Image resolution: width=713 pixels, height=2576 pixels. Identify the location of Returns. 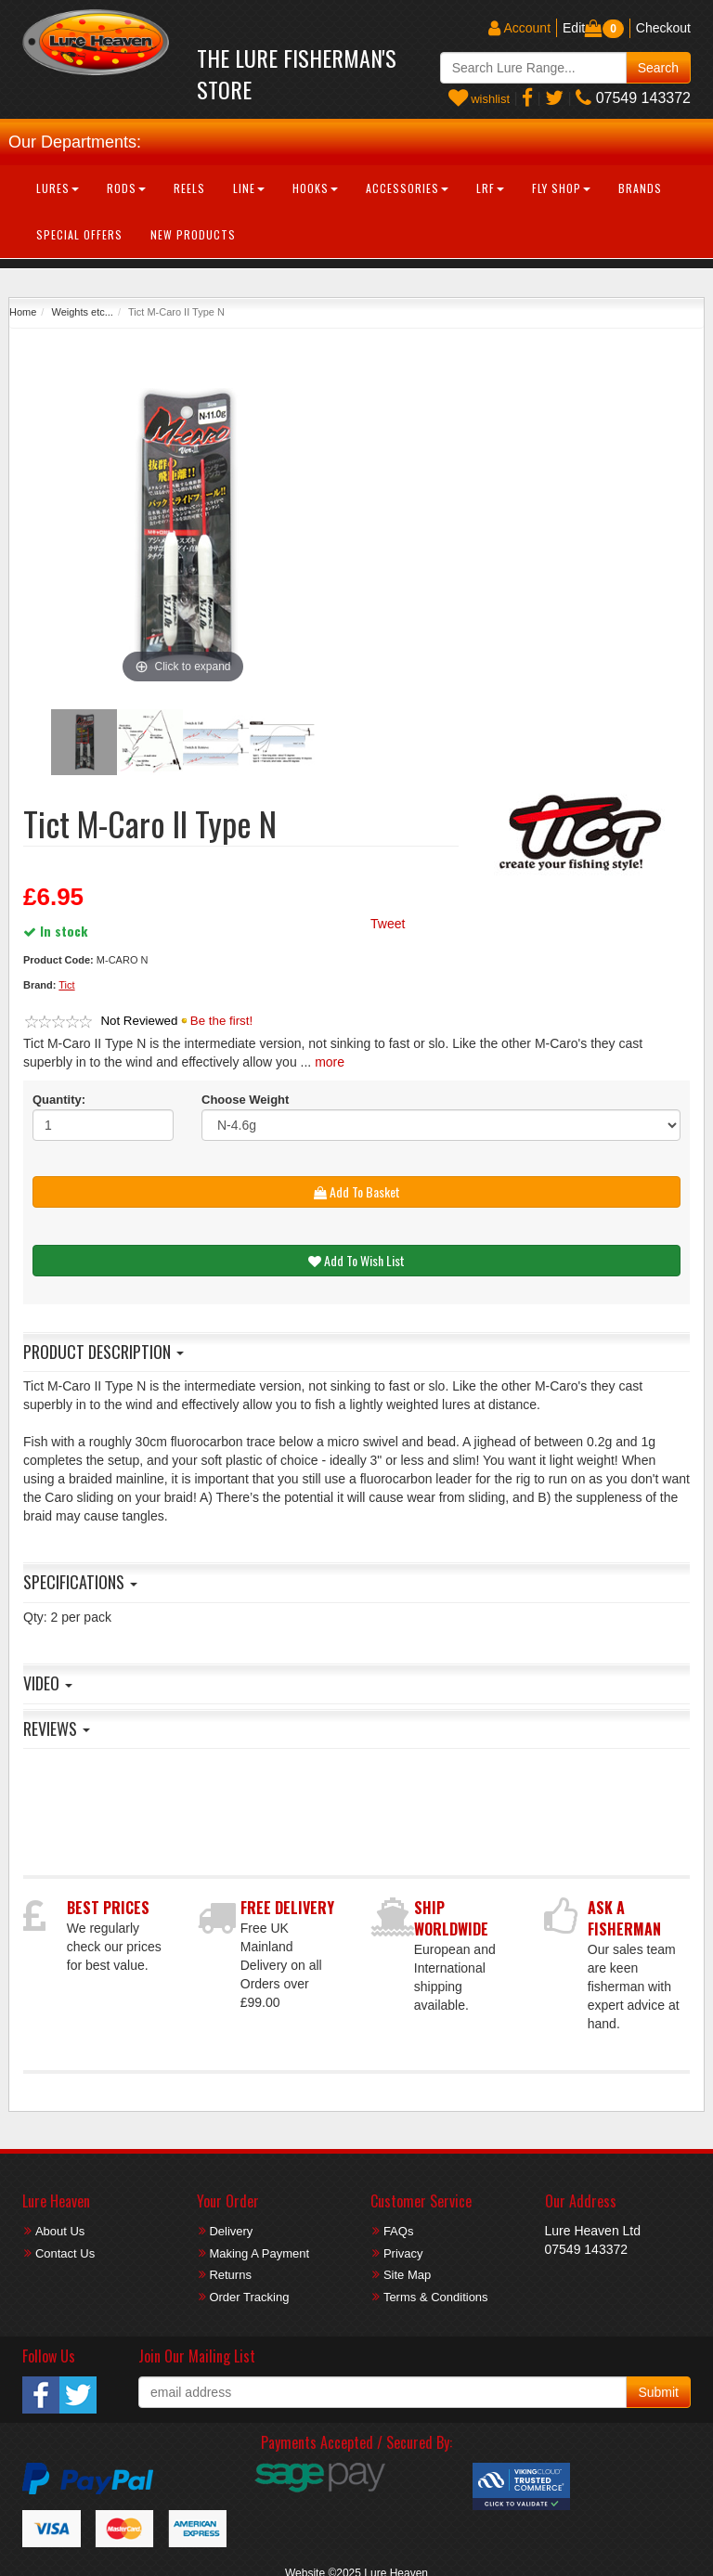
(230, 2275).